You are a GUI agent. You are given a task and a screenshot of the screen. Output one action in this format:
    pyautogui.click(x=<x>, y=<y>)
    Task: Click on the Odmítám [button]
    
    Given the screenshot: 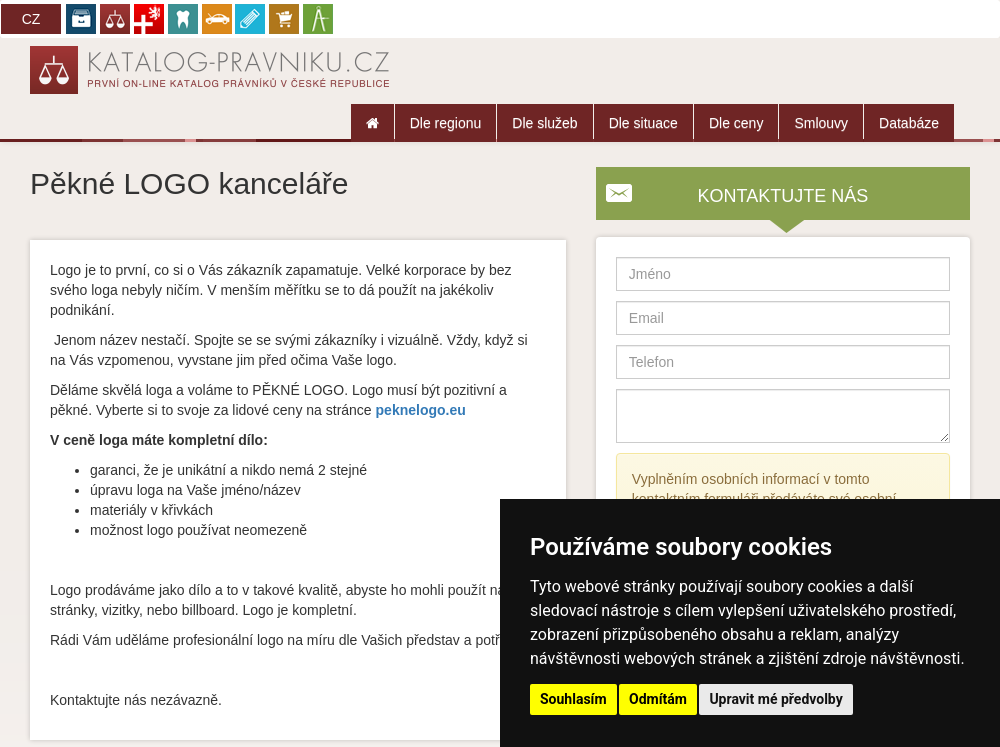 What is the action you would take?
    pyautogui.click(x=658, y=699)
    